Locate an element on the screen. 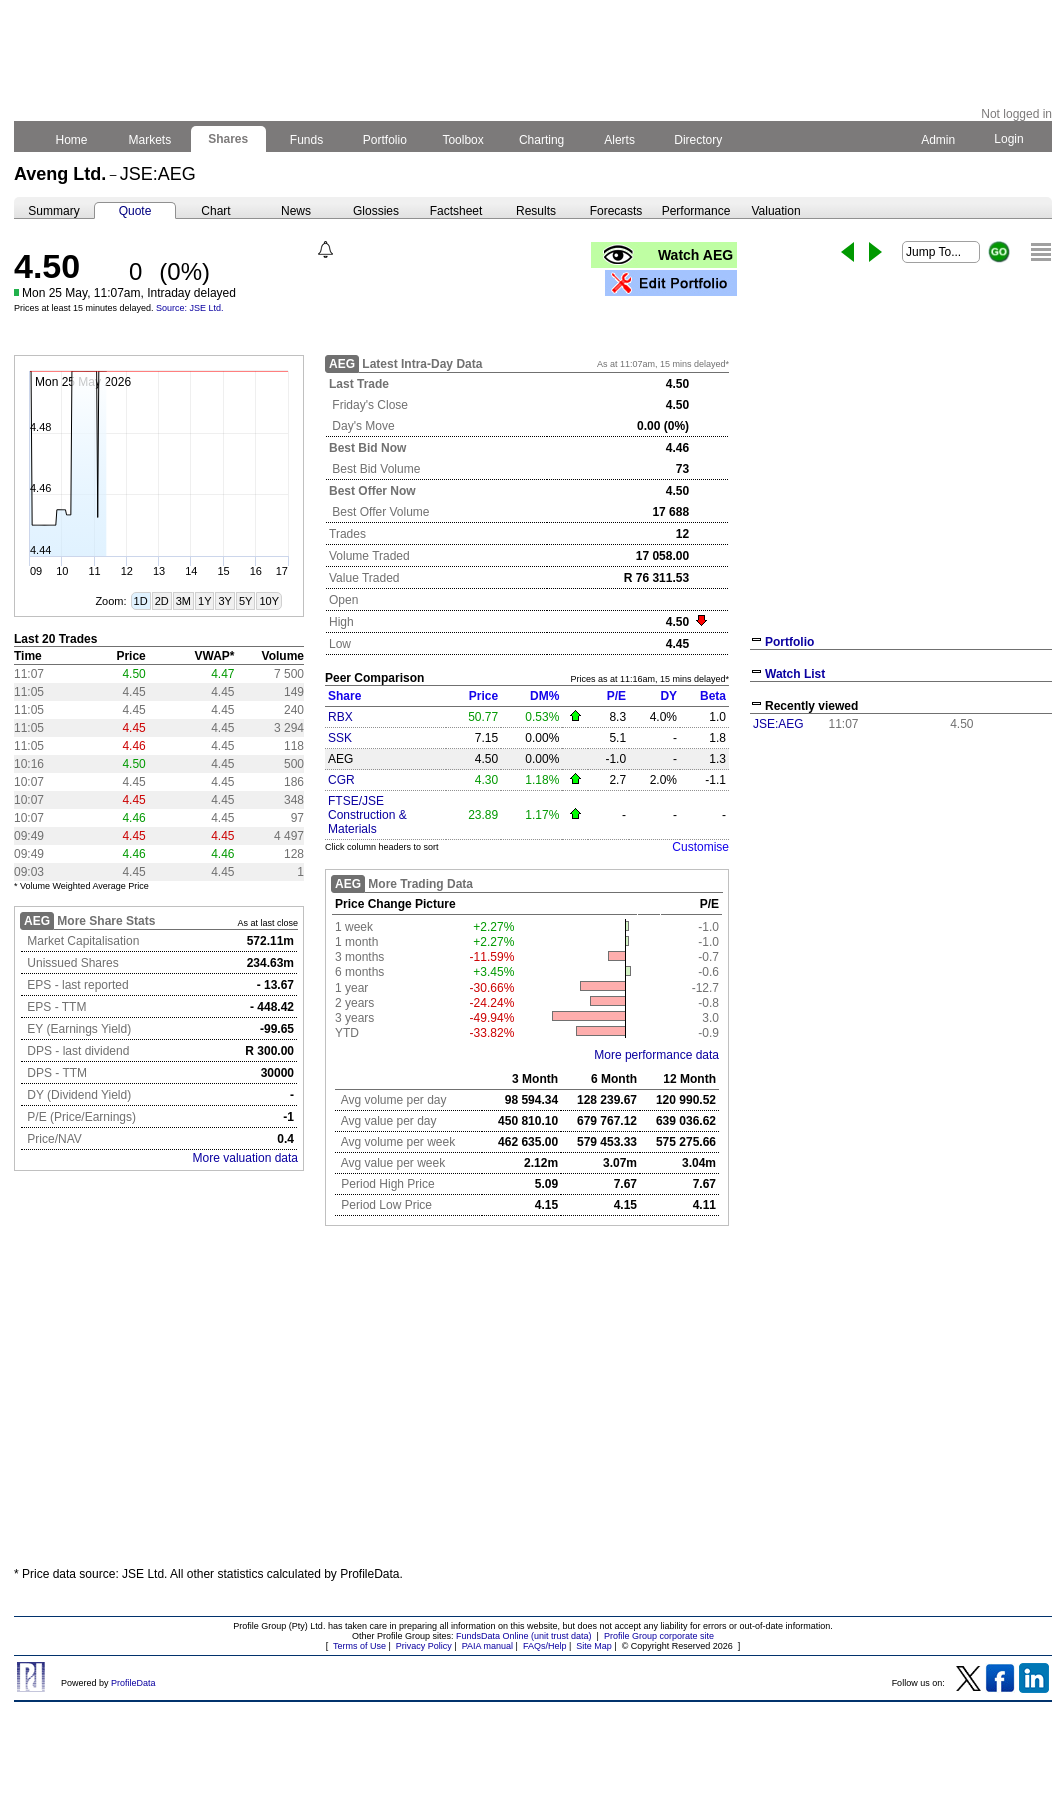 Image resolution: width=1058 pixels, height=1819 pixels. 2D is located at coordinates (162, 601).